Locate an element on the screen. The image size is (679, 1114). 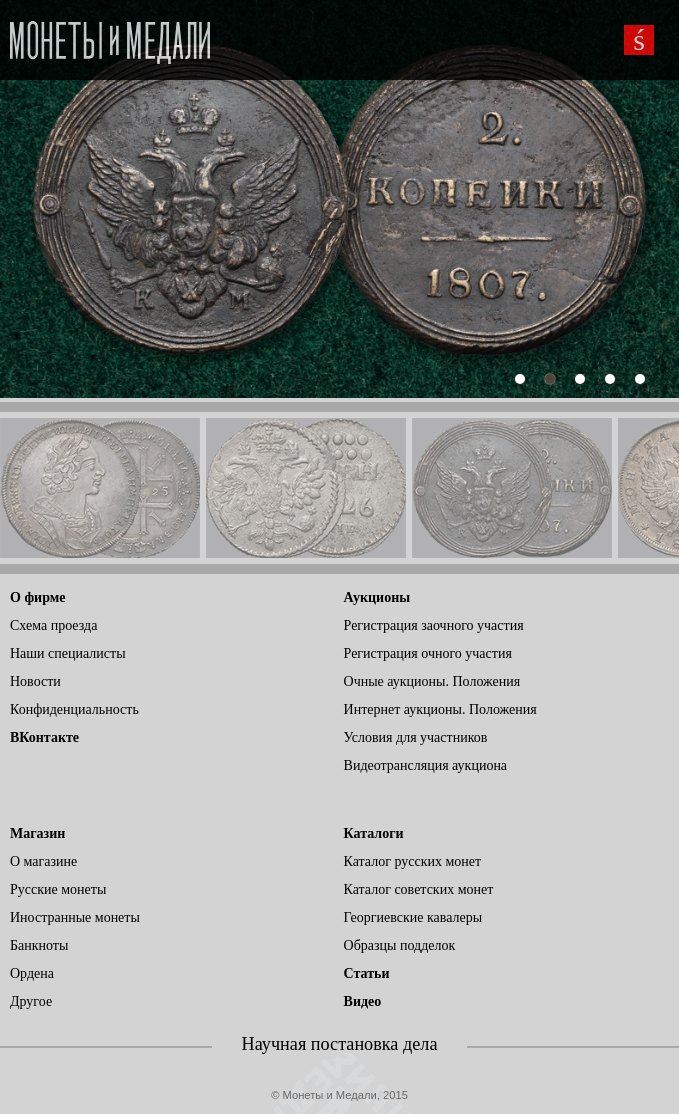
О фирме is located at coordinates (37, 597).